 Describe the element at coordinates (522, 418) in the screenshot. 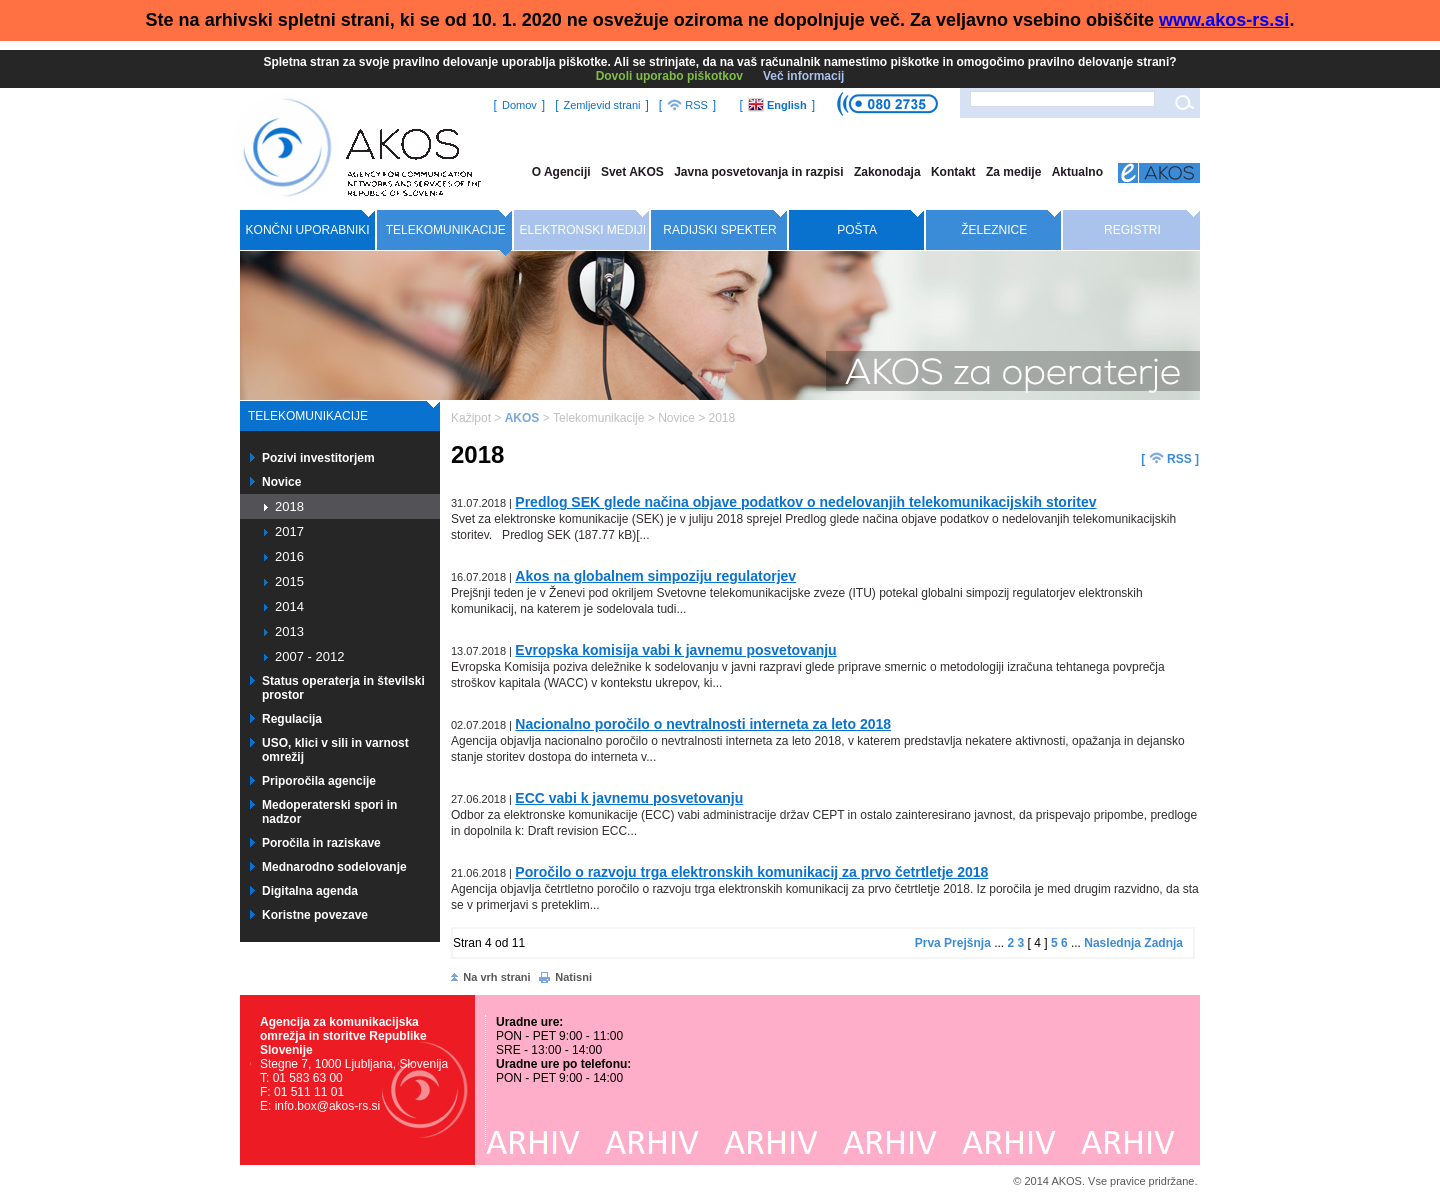

I see `AKOS` at that location.